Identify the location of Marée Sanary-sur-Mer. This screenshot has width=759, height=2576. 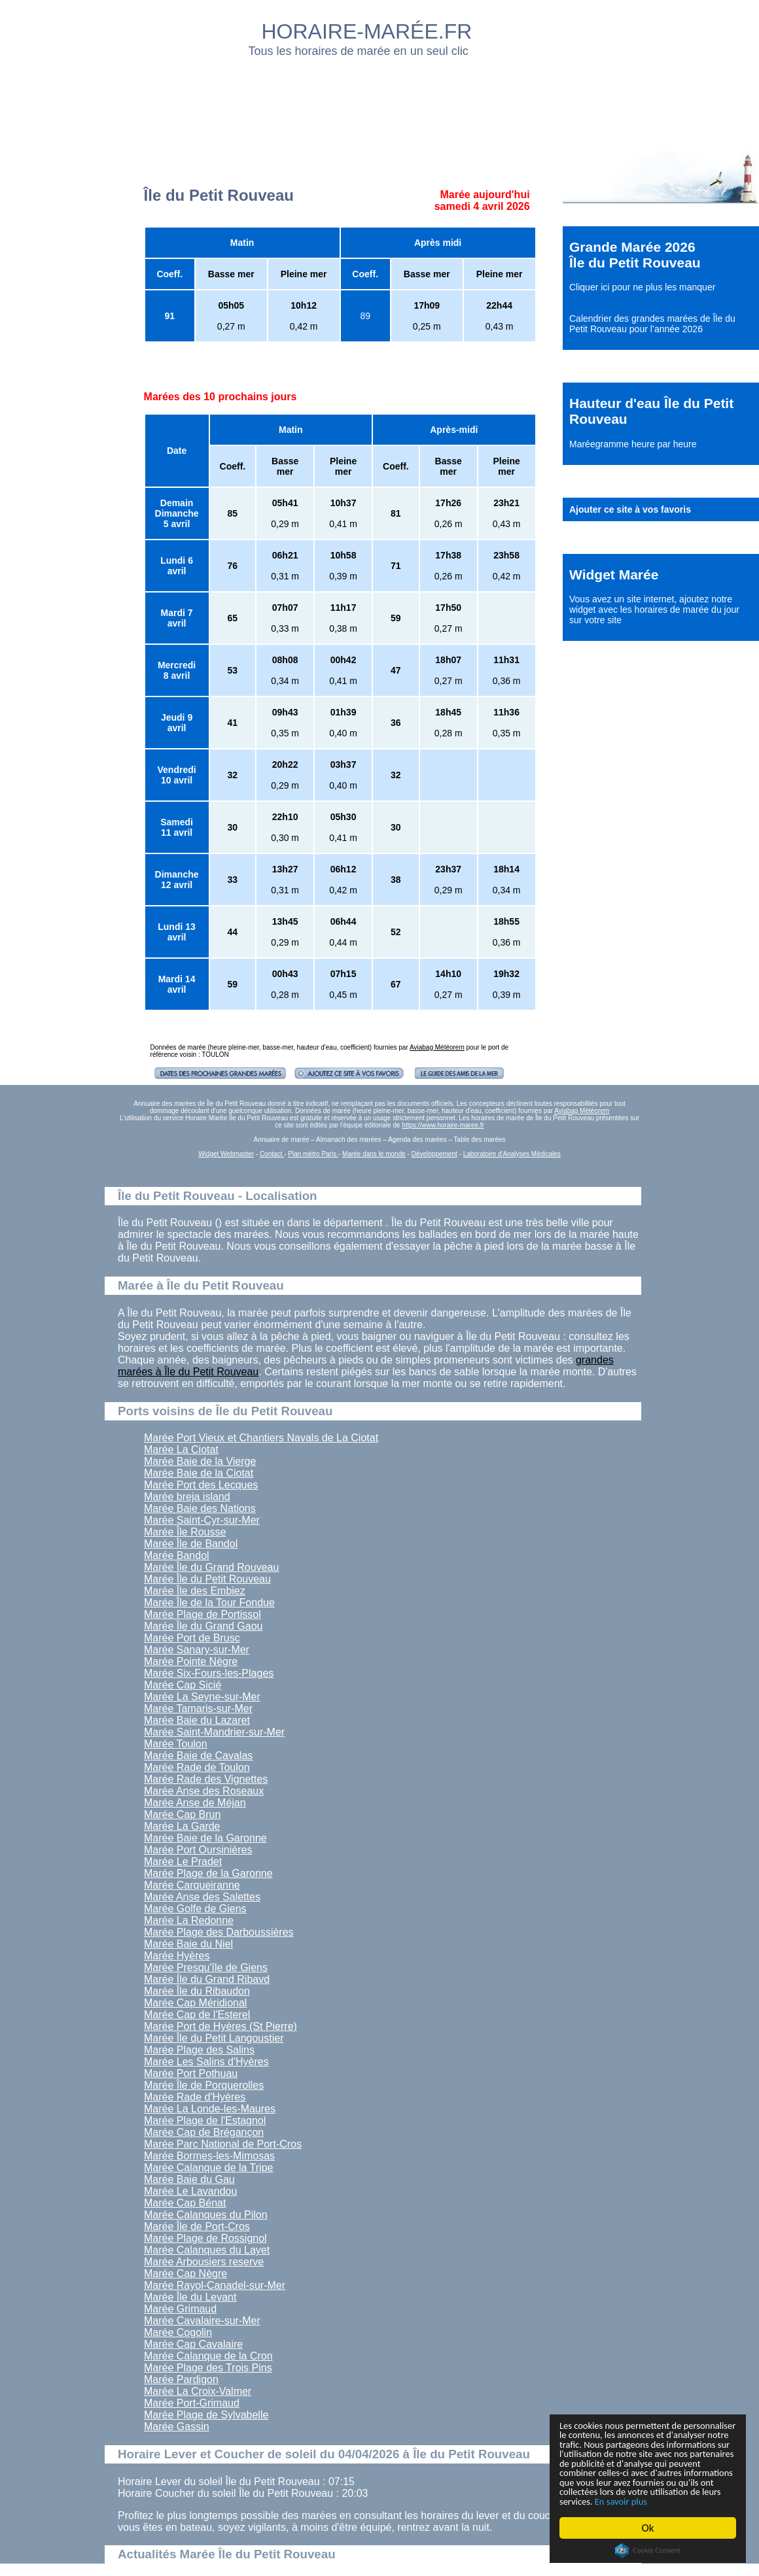
(196, 1649).